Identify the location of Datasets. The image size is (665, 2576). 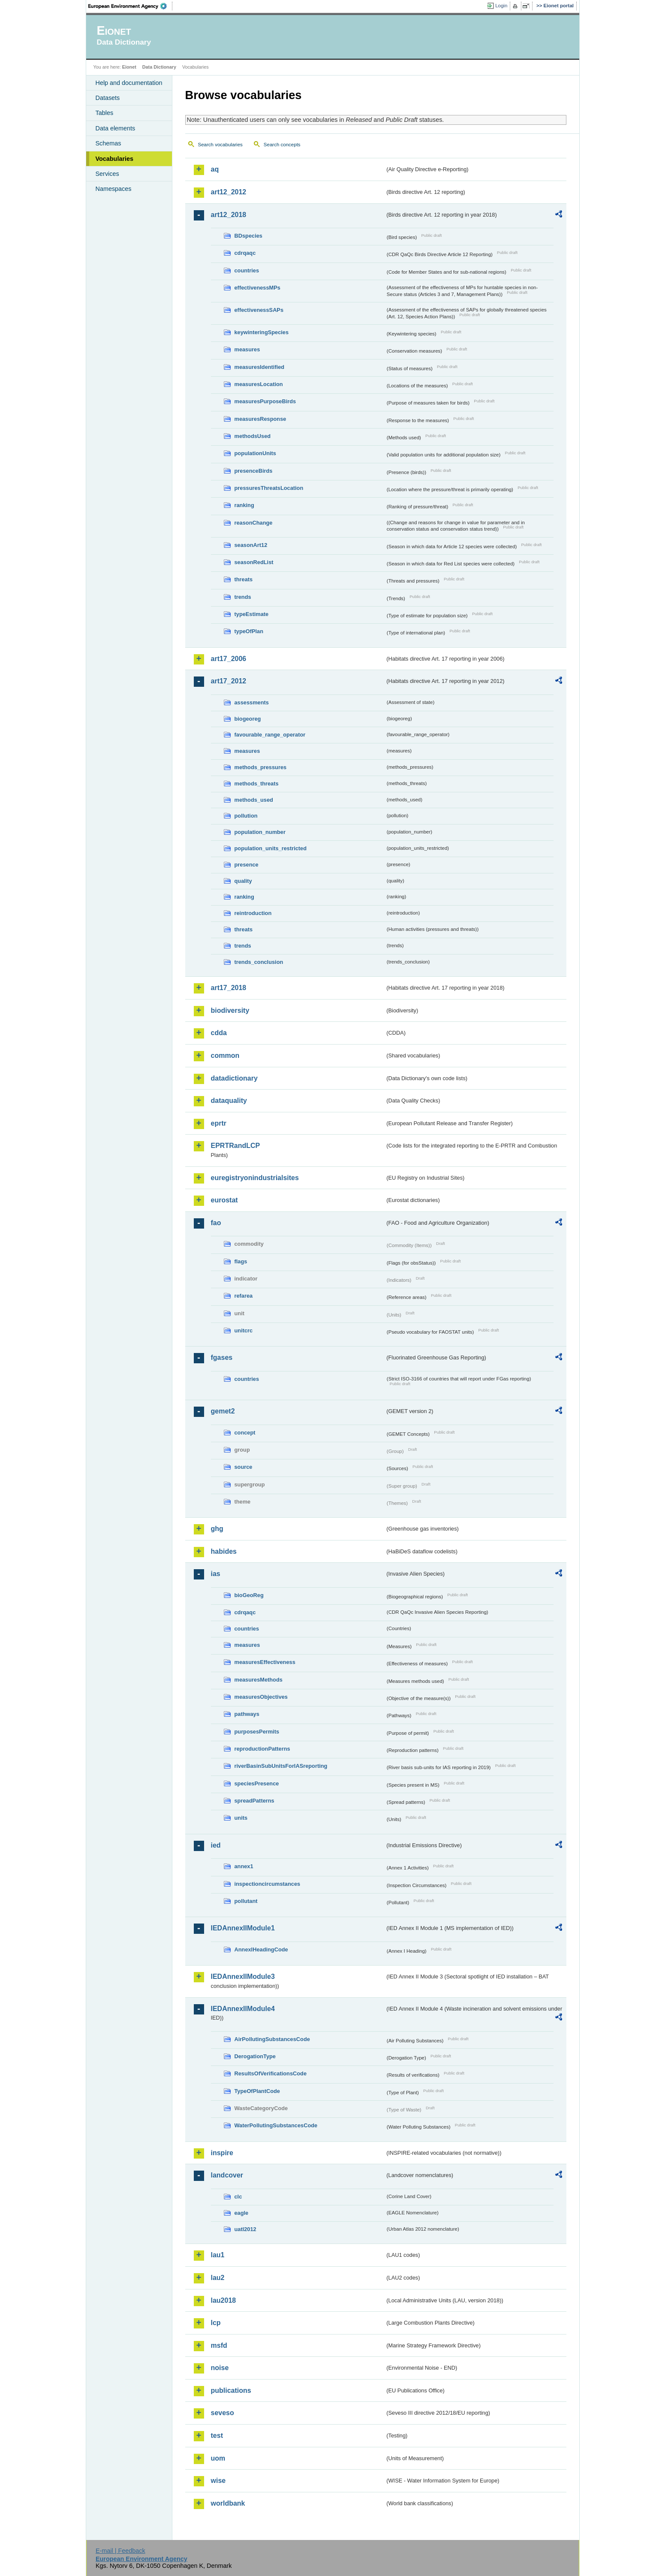
(108, 97).